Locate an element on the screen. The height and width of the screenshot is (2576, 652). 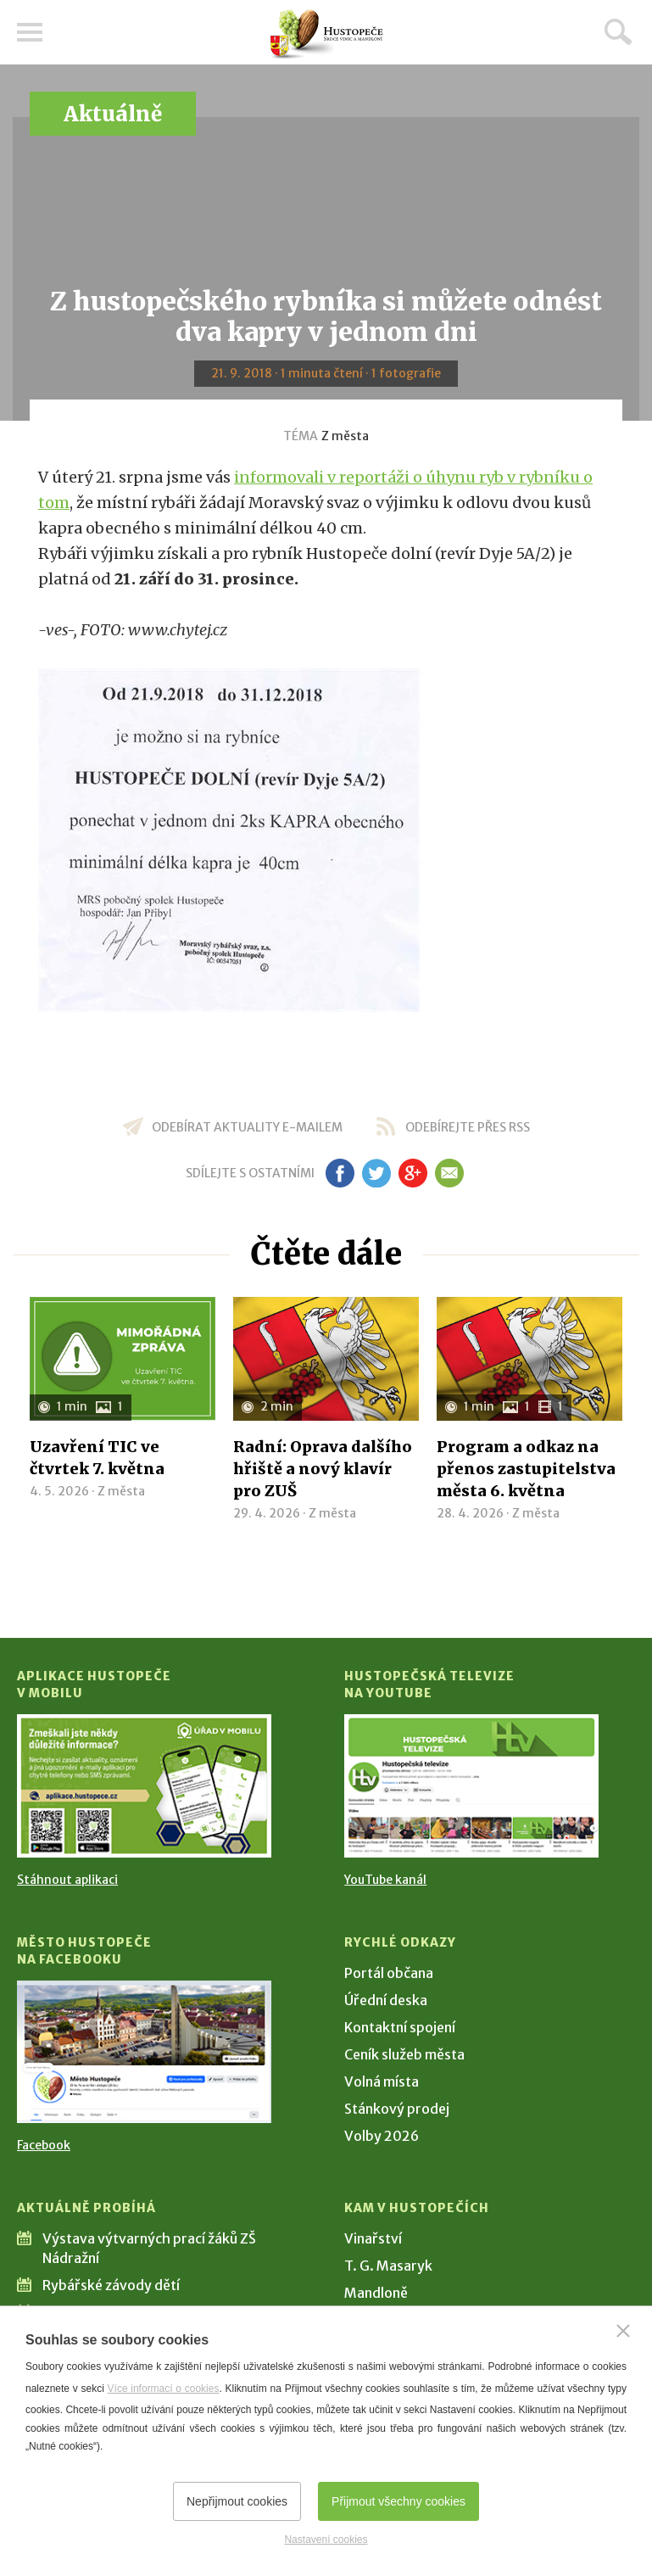
fb is located at coordinates (340, 1173).